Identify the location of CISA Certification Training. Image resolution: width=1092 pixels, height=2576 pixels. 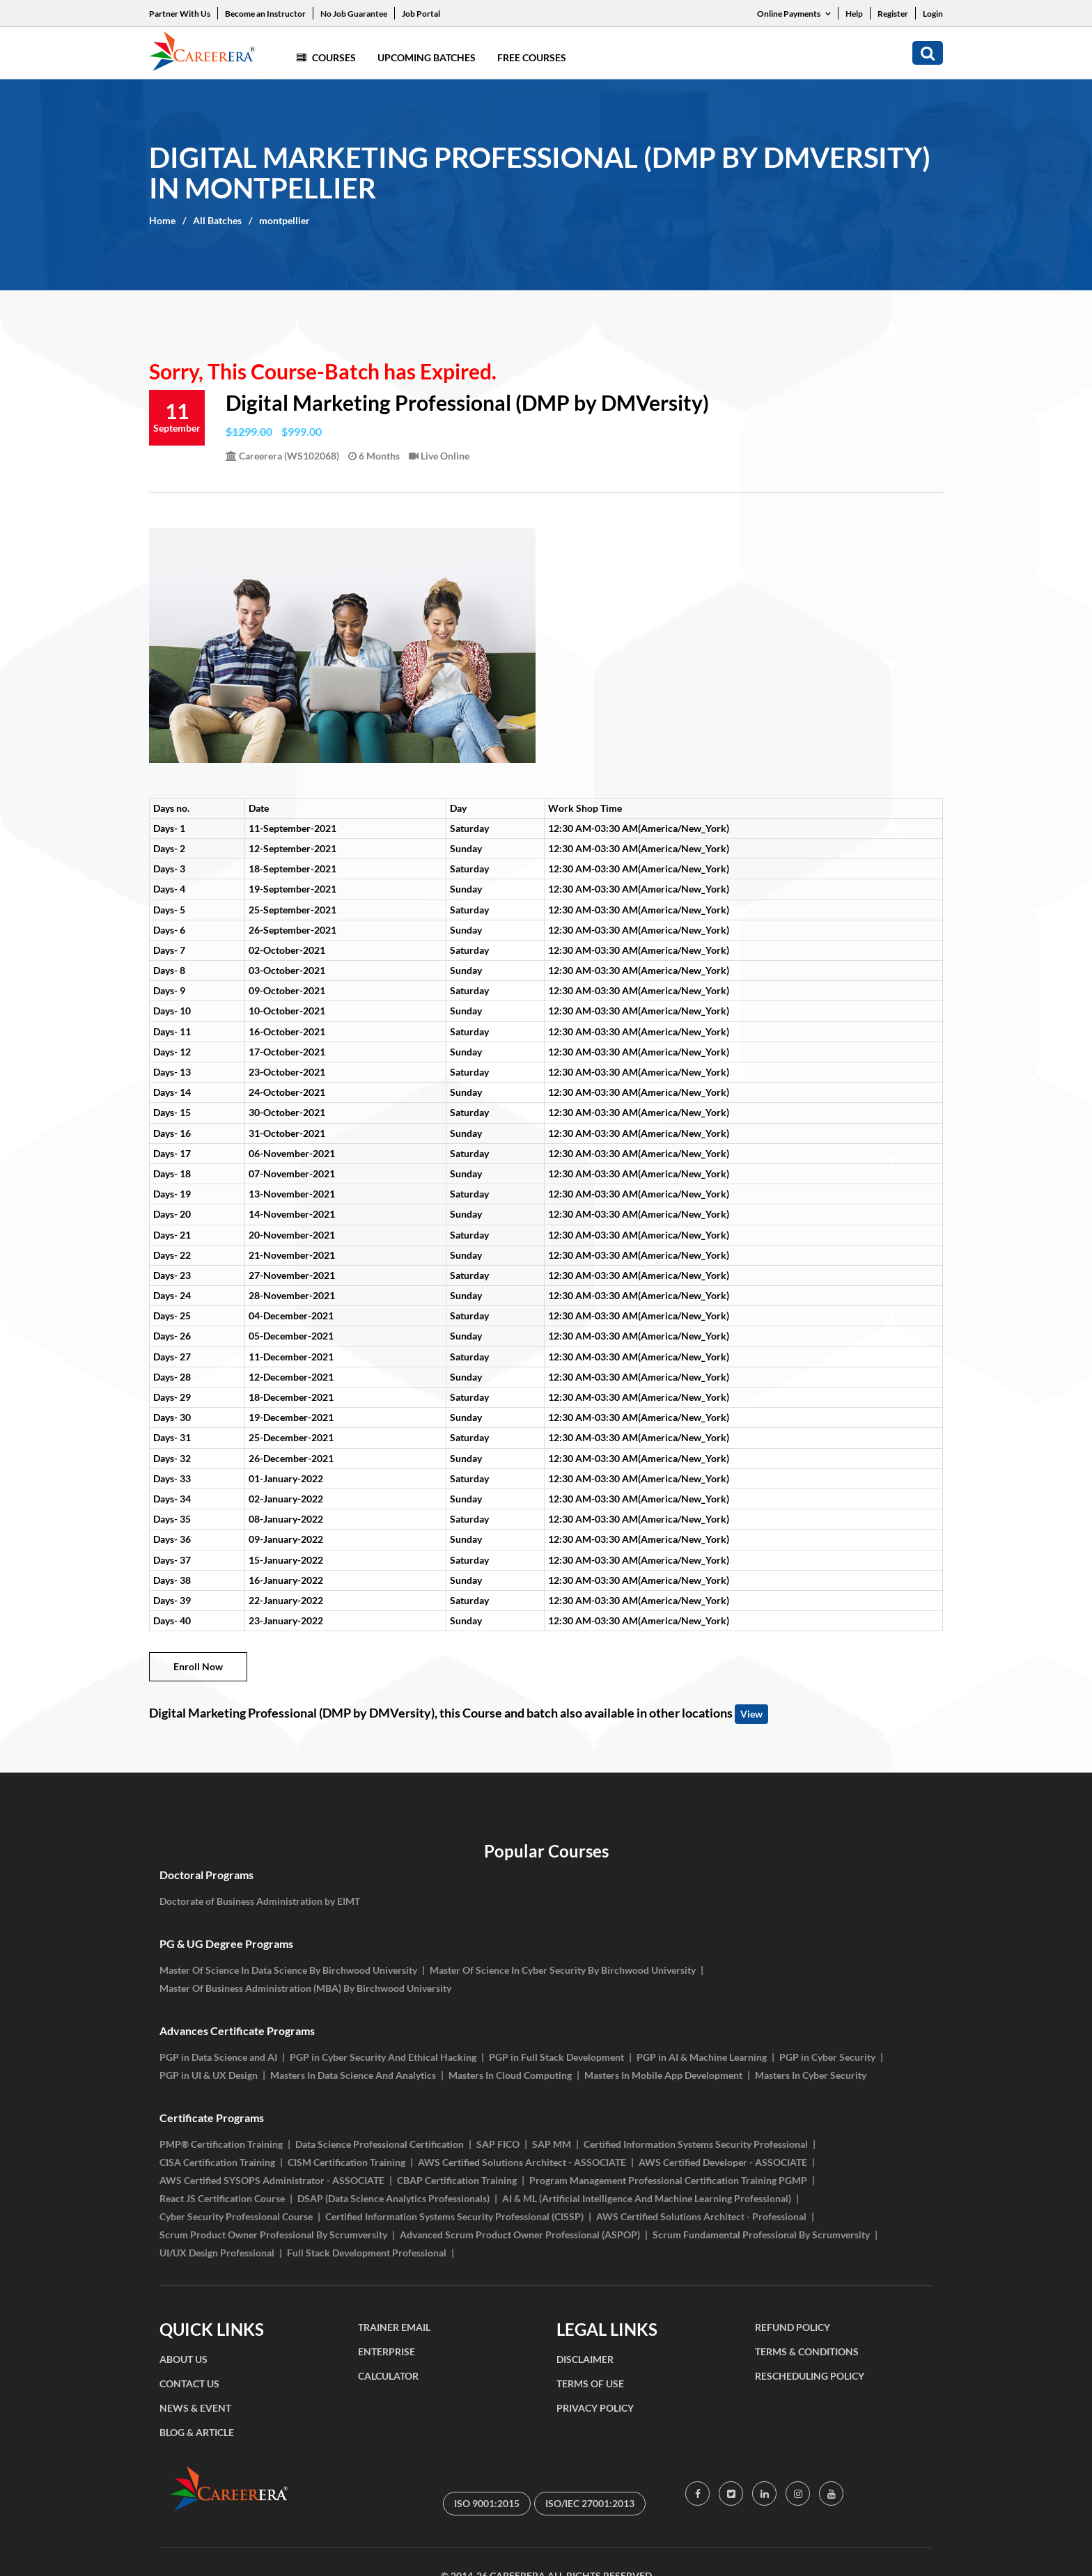
(217, 2162).